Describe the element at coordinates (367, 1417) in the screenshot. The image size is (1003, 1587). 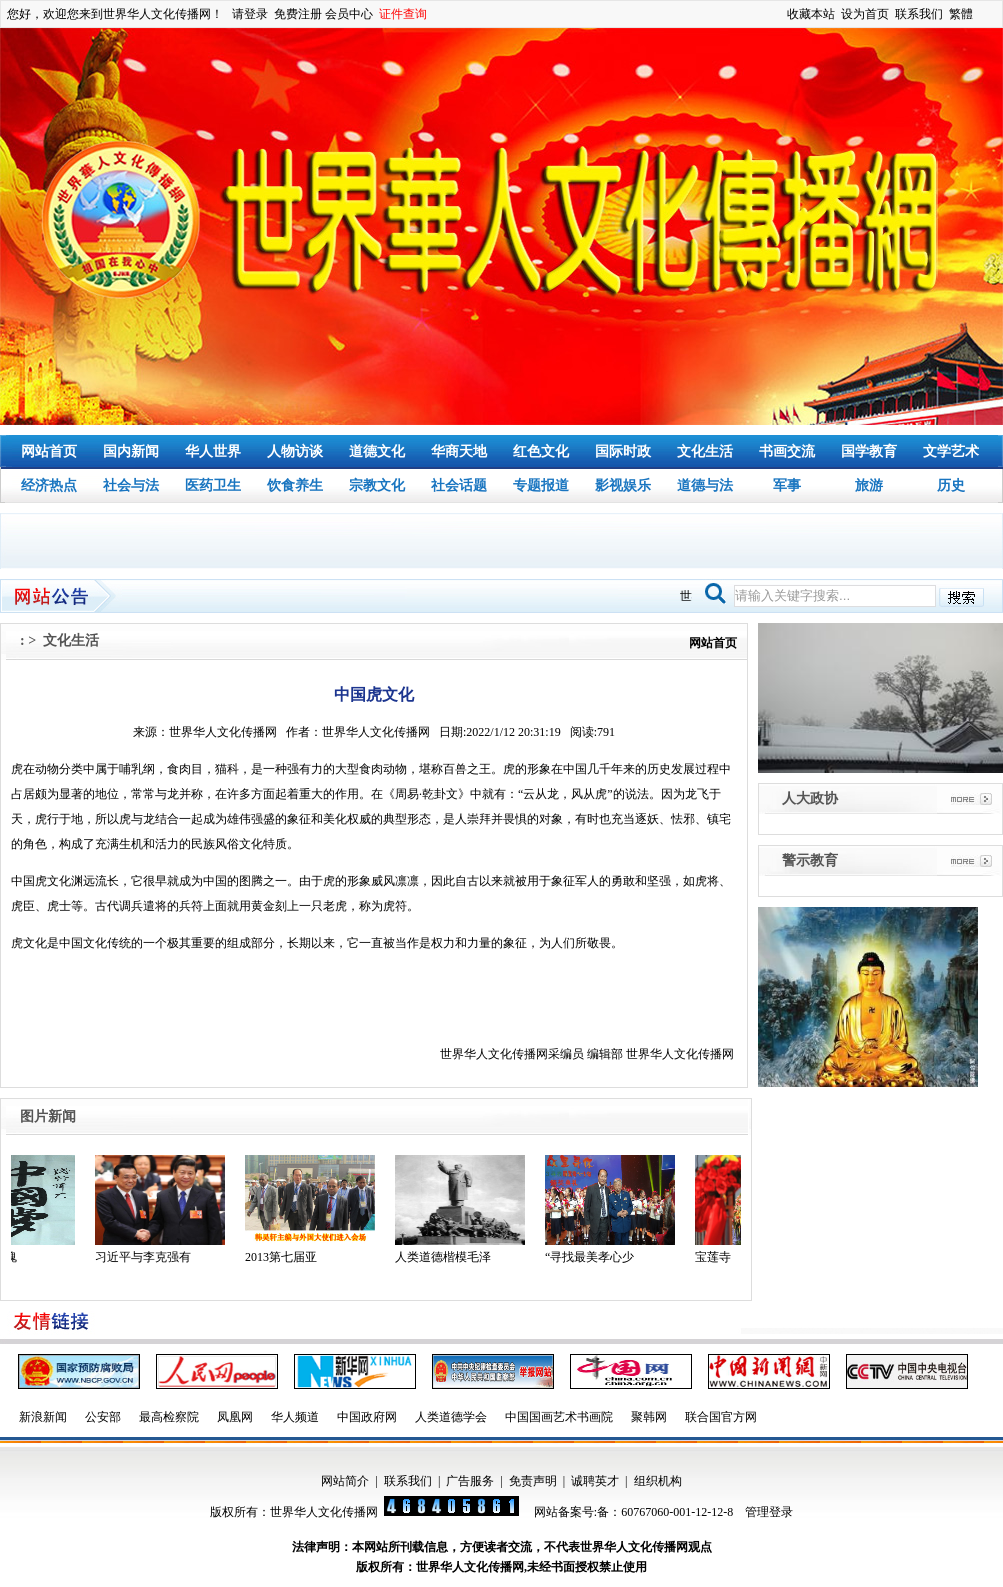
I see `中国政府网` at that location.